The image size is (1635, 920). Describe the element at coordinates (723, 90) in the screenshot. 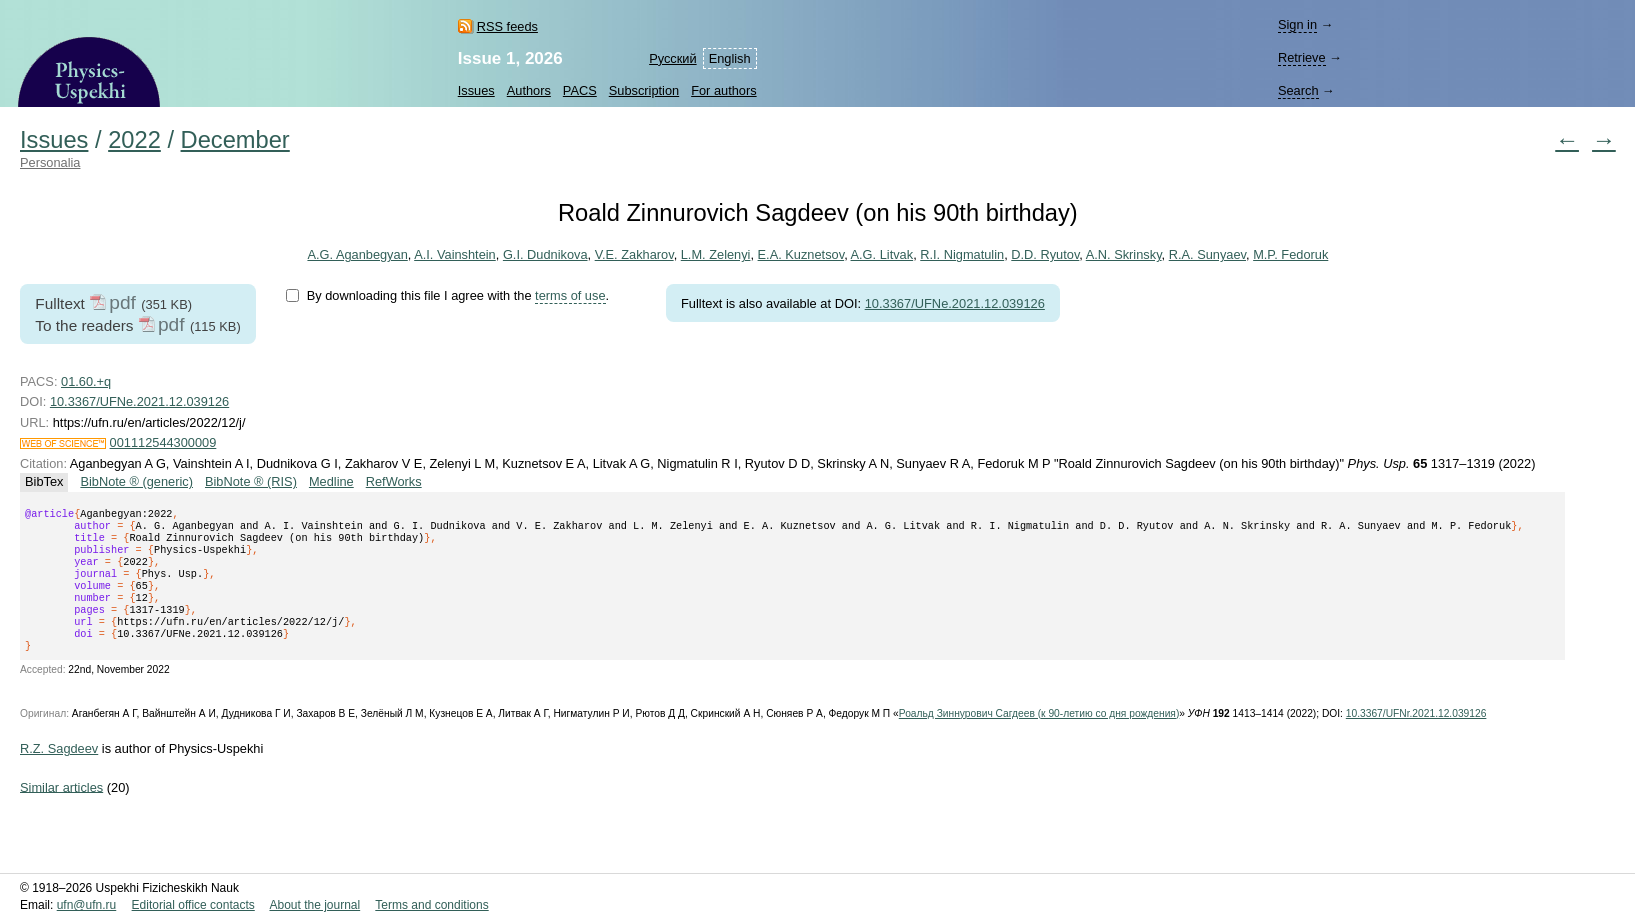

I see `For authors` at that location.